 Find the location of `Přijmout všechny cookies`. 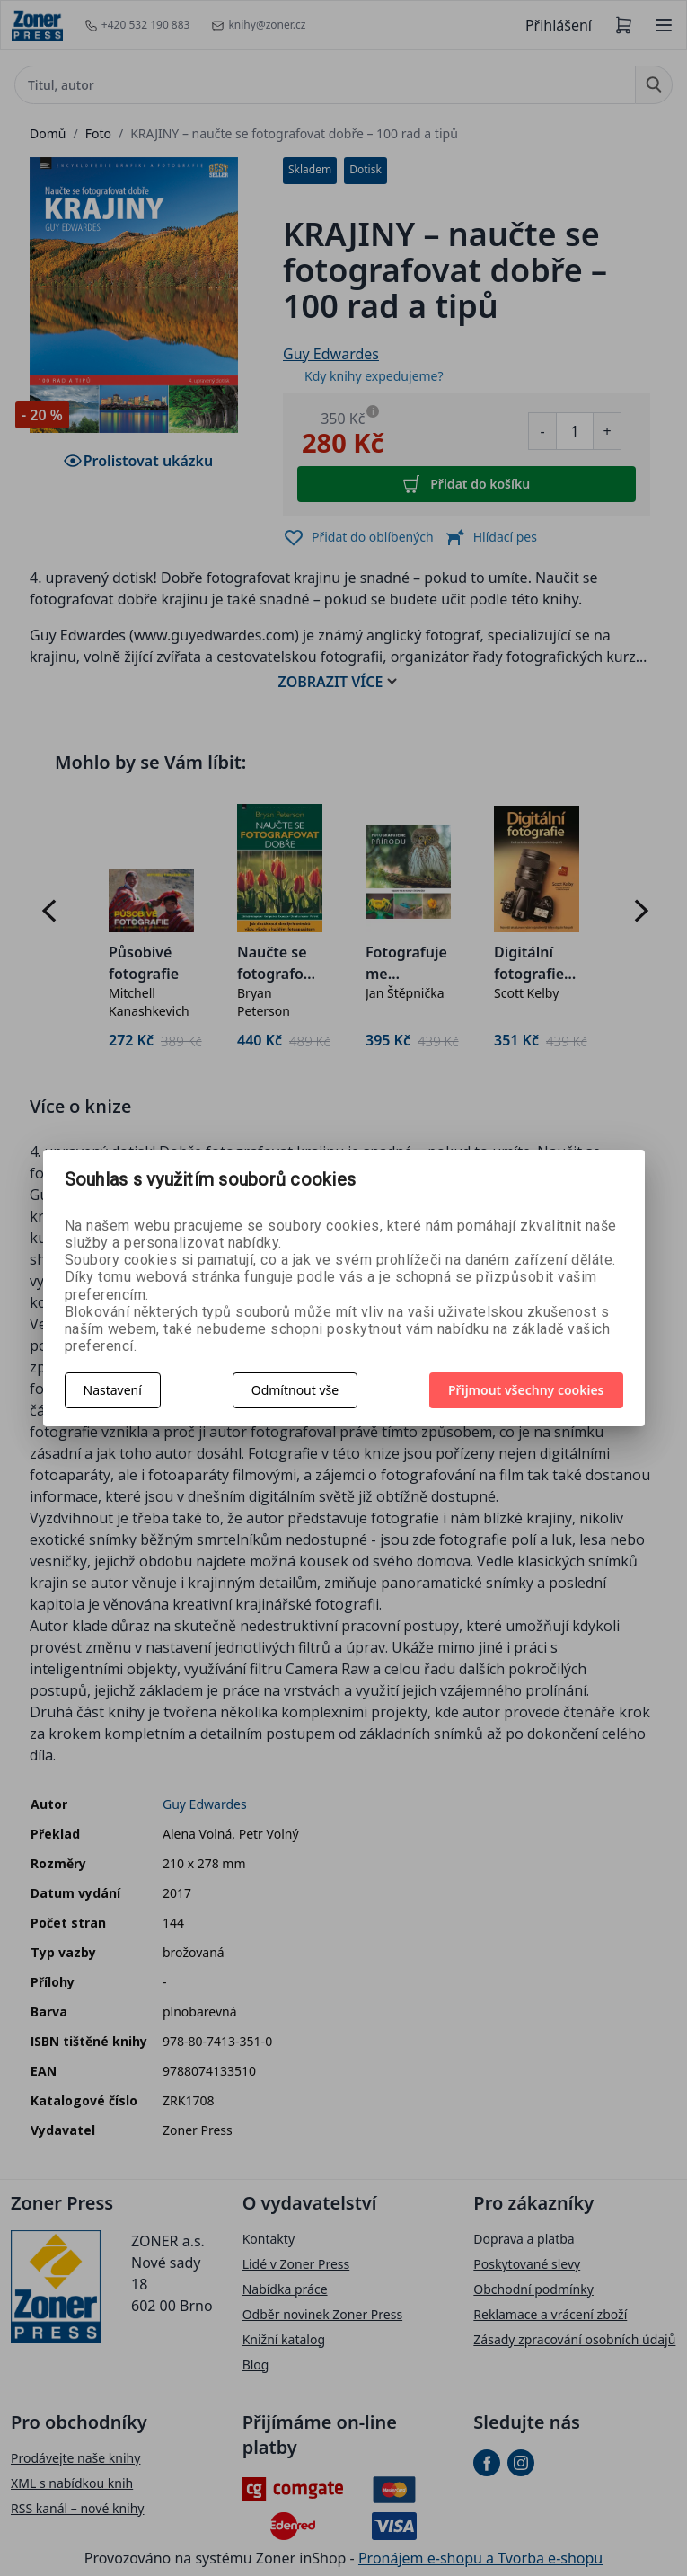

Přijmout všechny cookies is located at coordinates (526, 1389).